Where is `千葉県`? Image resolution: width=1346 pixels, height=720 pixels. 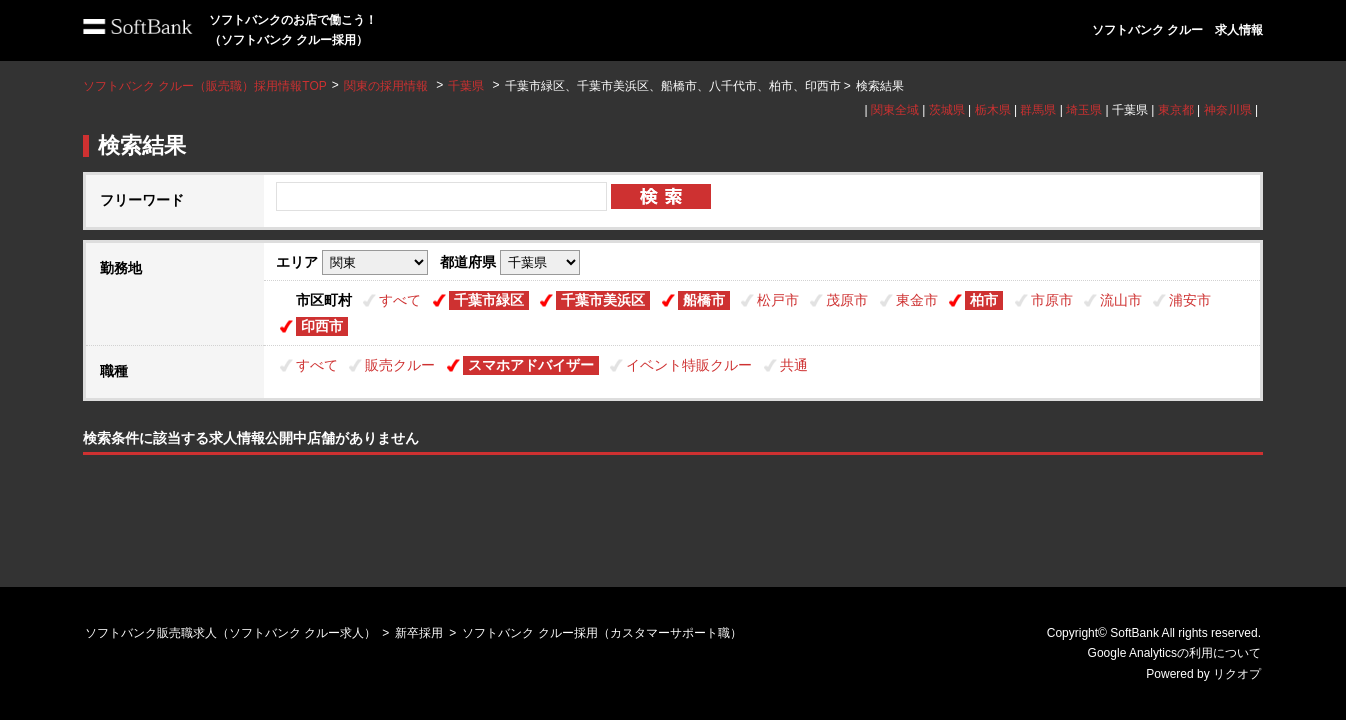 千葉県 is located at coordinates (466, 86).